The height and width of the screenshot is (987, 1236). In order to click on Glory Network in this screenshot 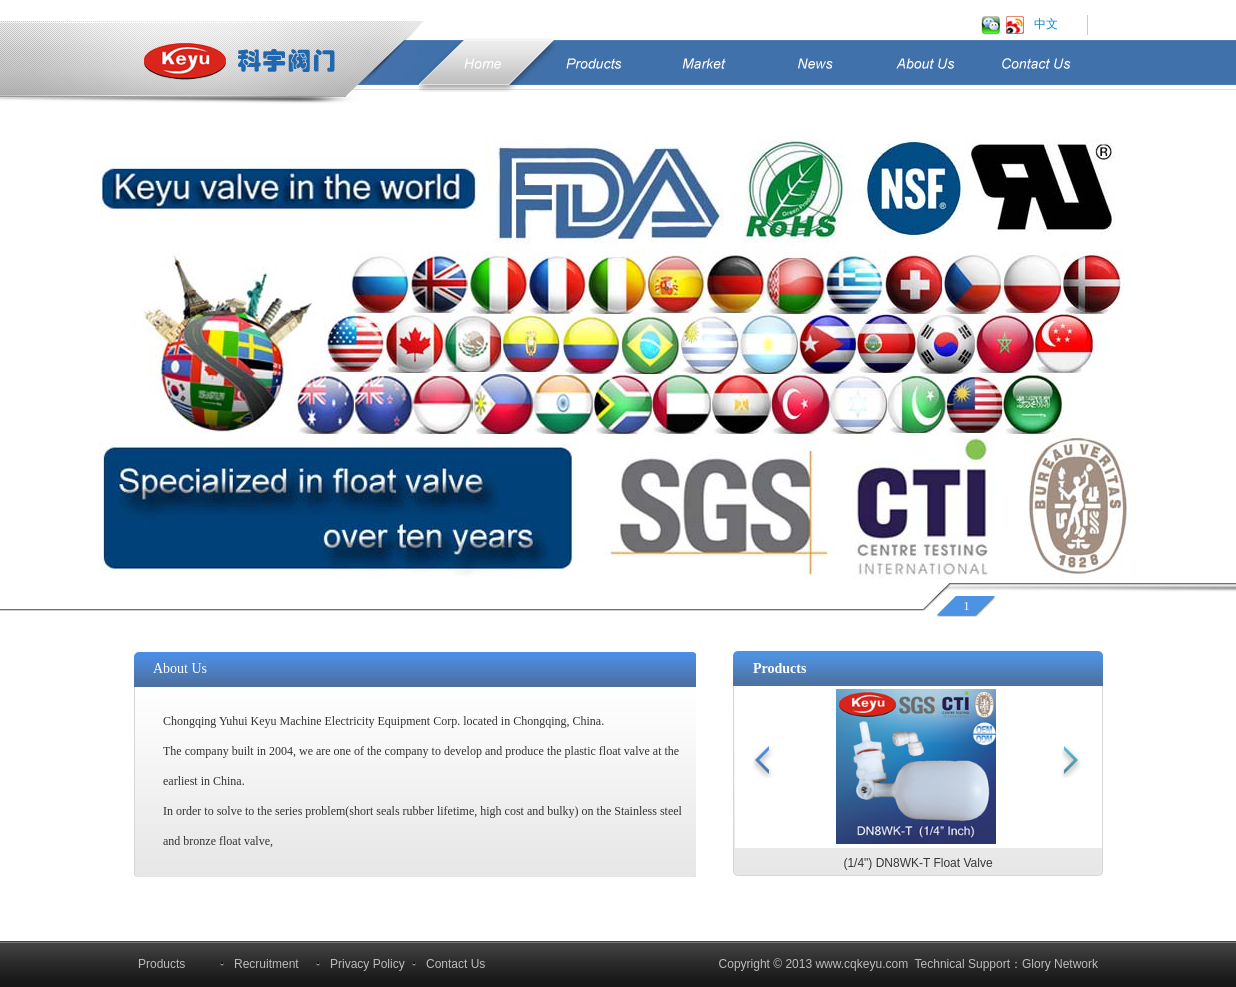, I will do `click(1060, 964)`.